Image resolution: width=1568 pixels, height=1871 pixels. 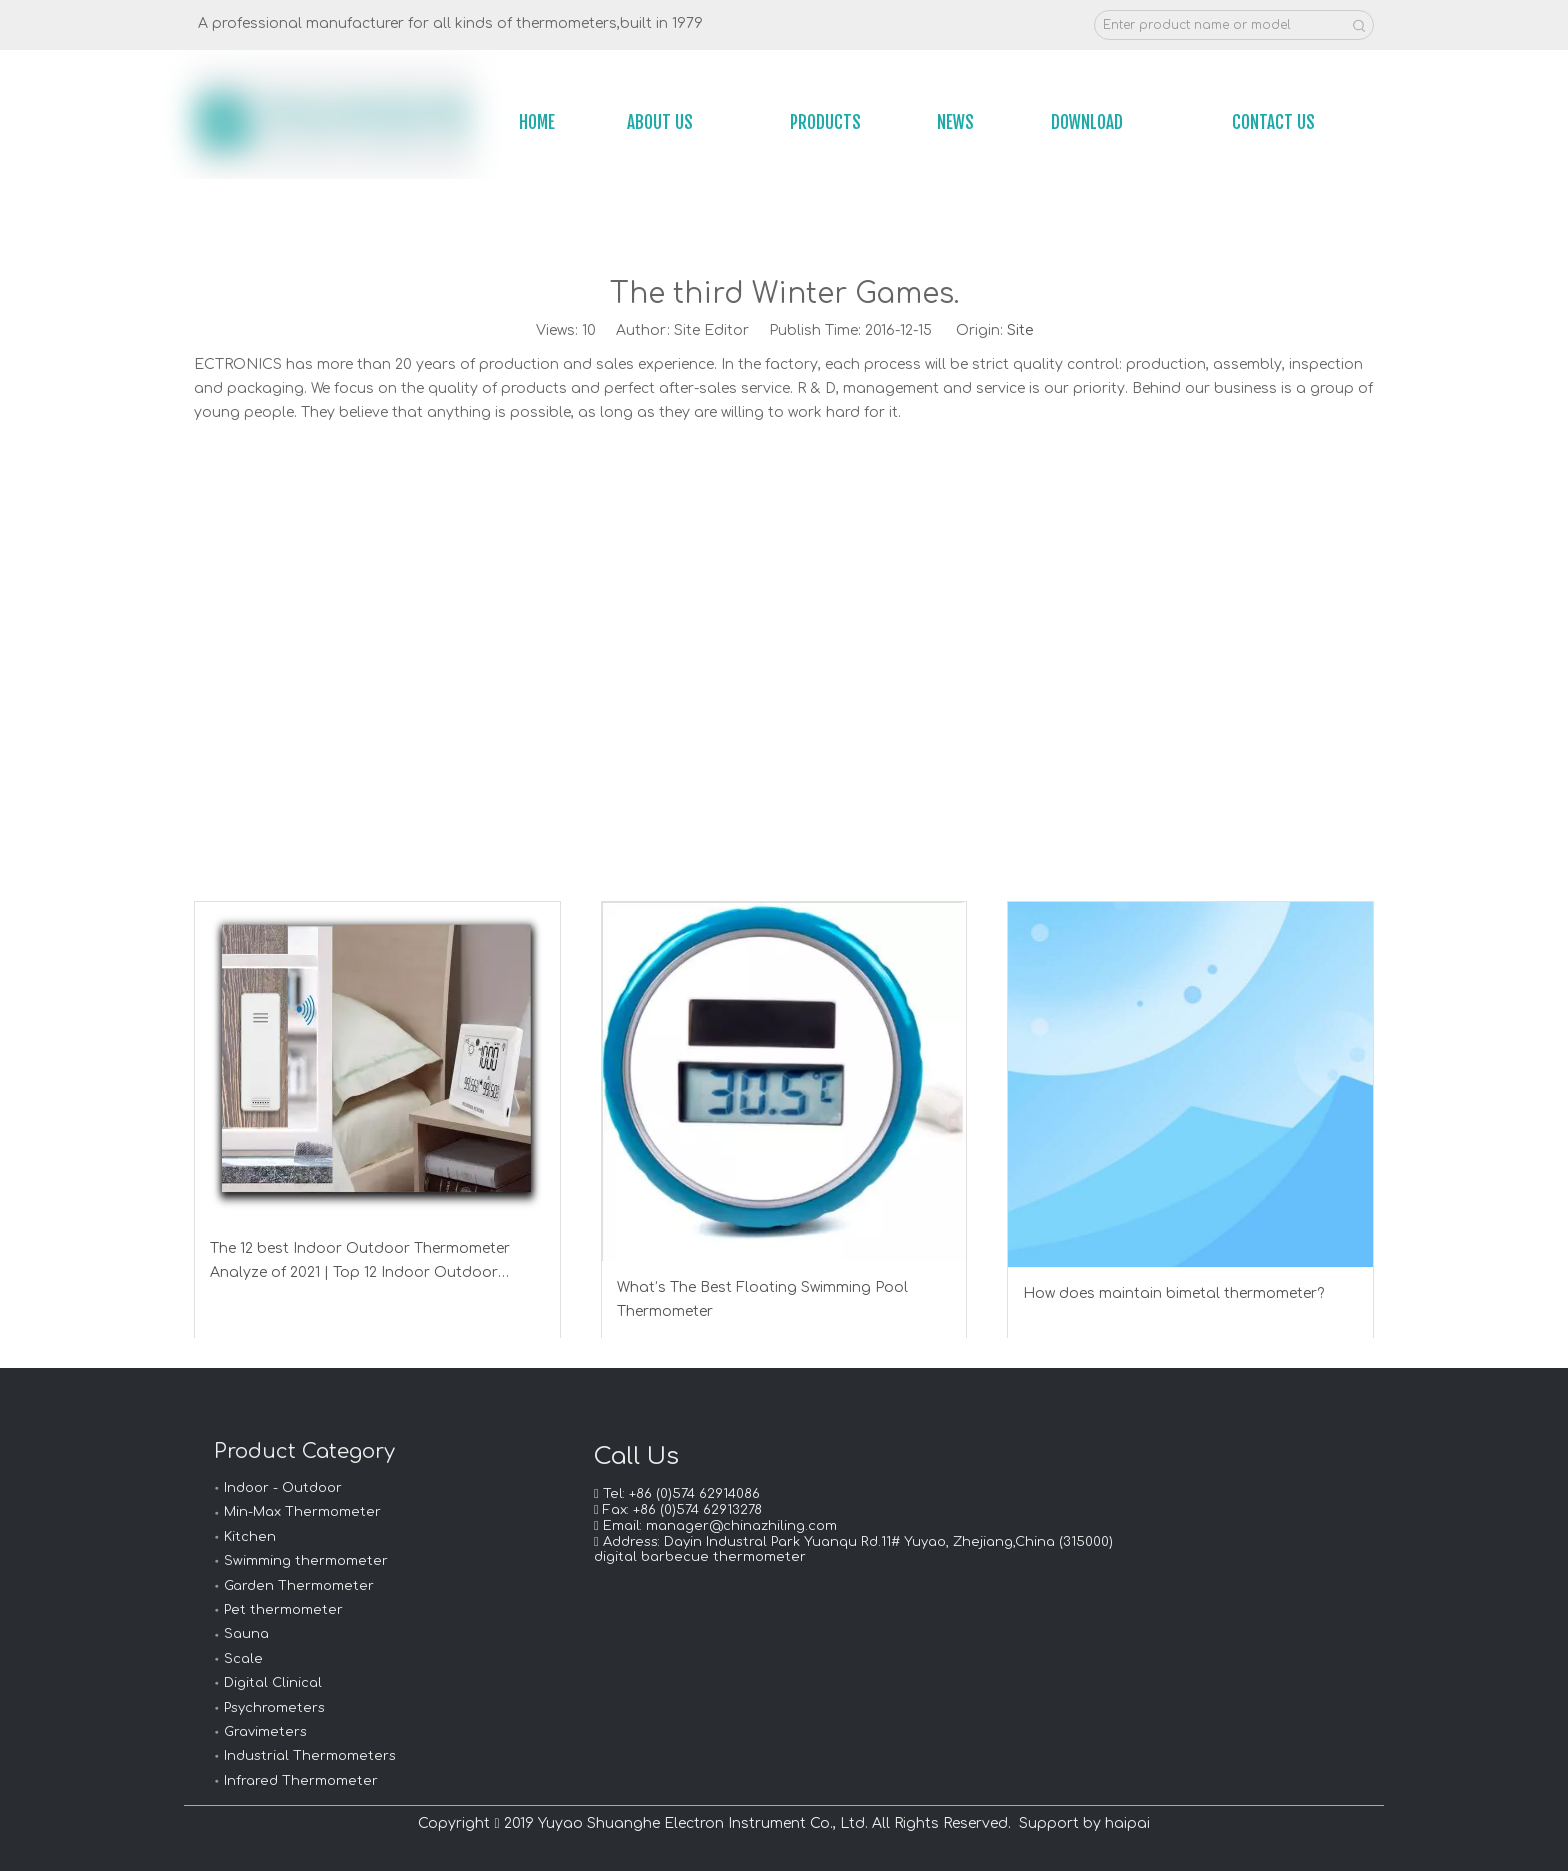 I want to click on Gravimeters, so click(x=265, y=1732).